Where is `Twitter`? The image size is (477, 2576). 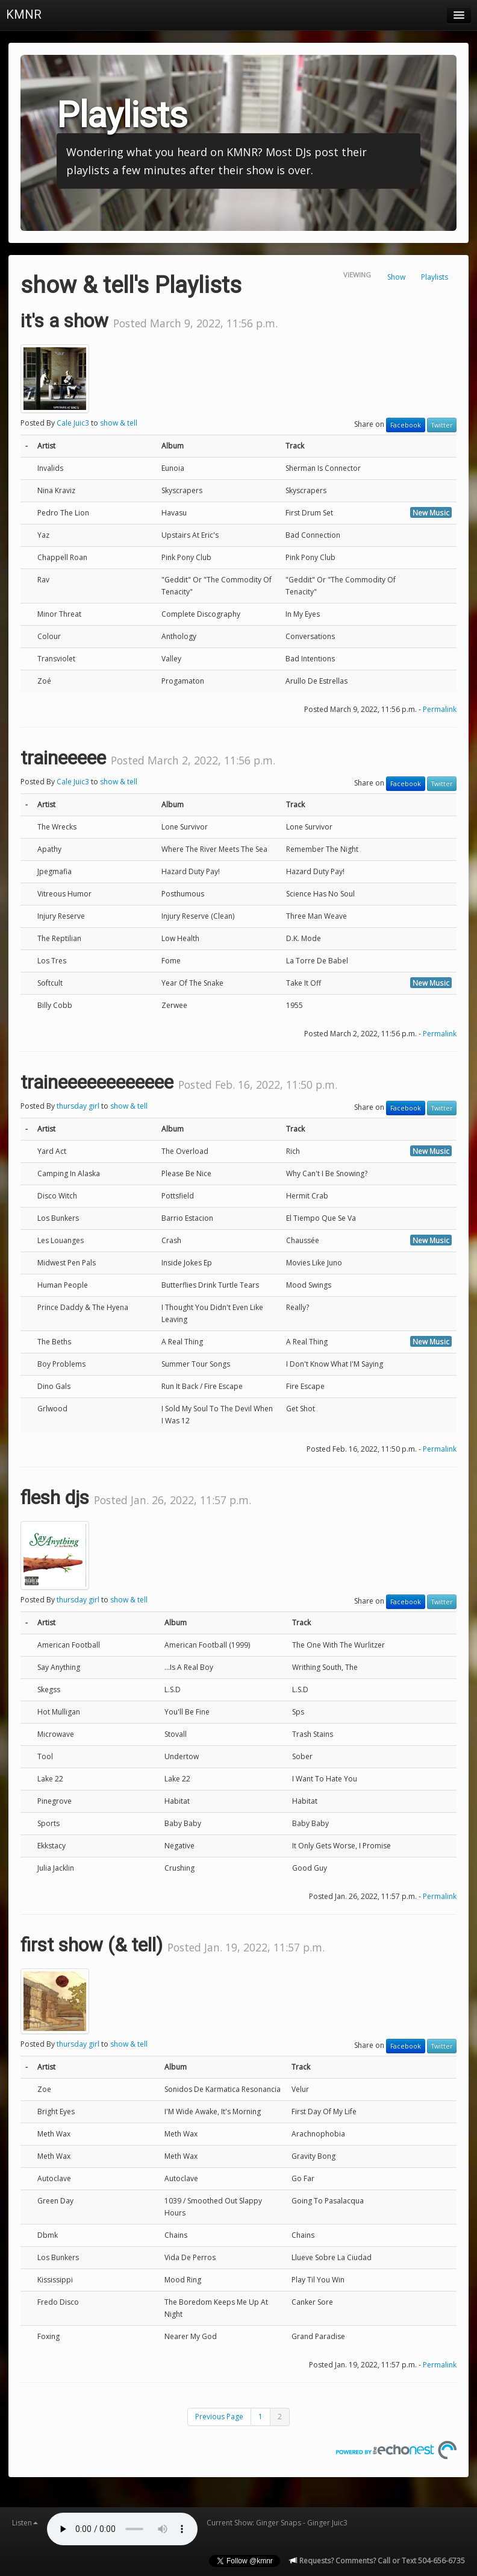 Twitter is located at coordinates (441, 425).